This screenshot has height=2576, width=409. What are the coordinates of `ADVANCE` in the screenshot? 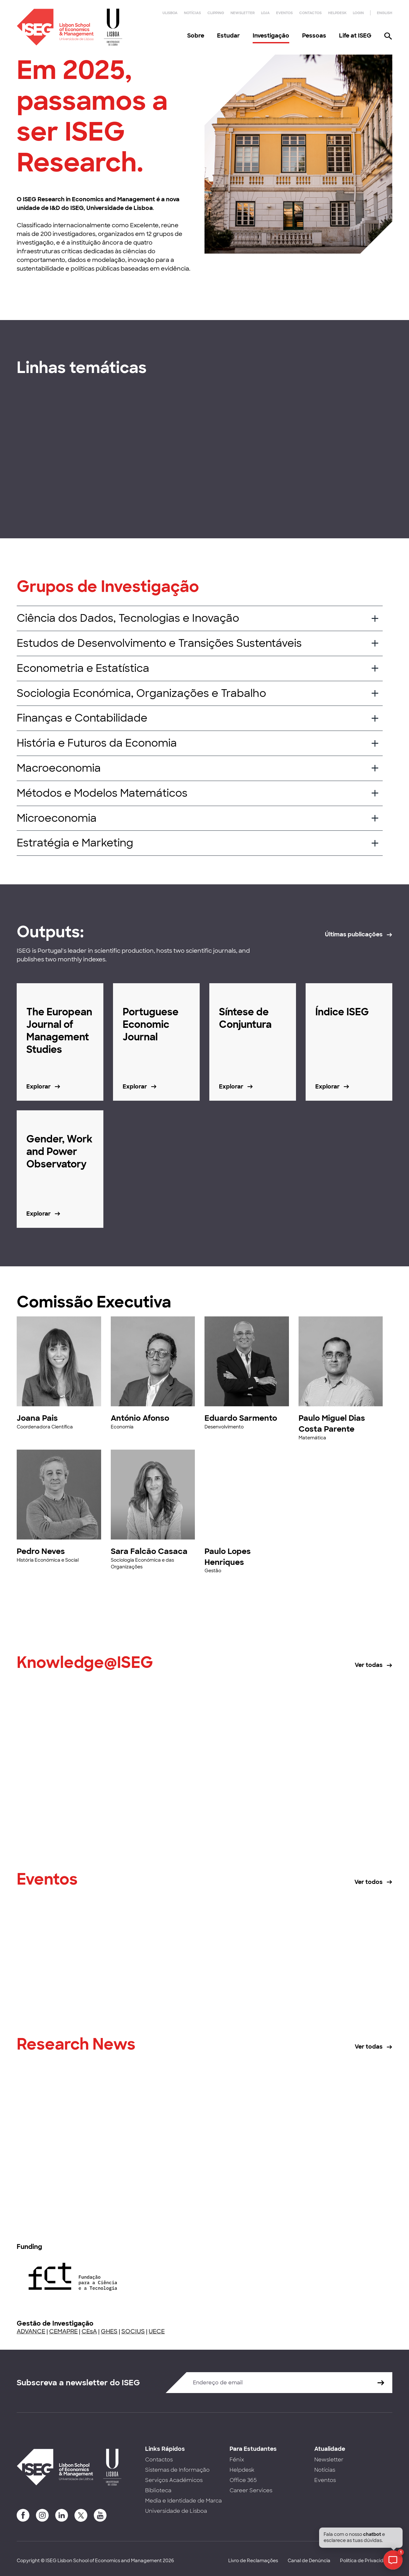 It's located at (31, 2331).